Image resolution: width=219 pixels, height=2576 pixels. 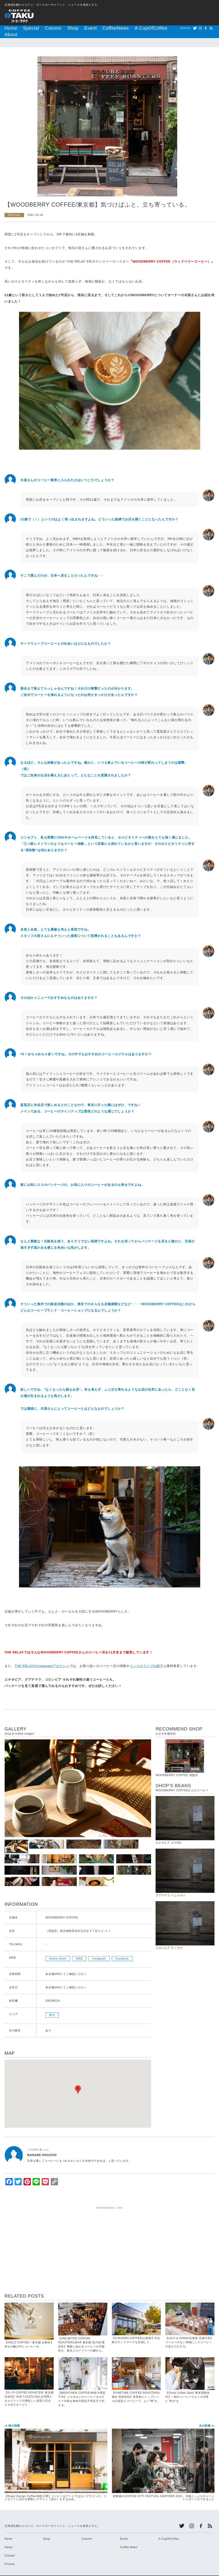 I want to click on A CupOfCoffee, so click(x=113, y=28).